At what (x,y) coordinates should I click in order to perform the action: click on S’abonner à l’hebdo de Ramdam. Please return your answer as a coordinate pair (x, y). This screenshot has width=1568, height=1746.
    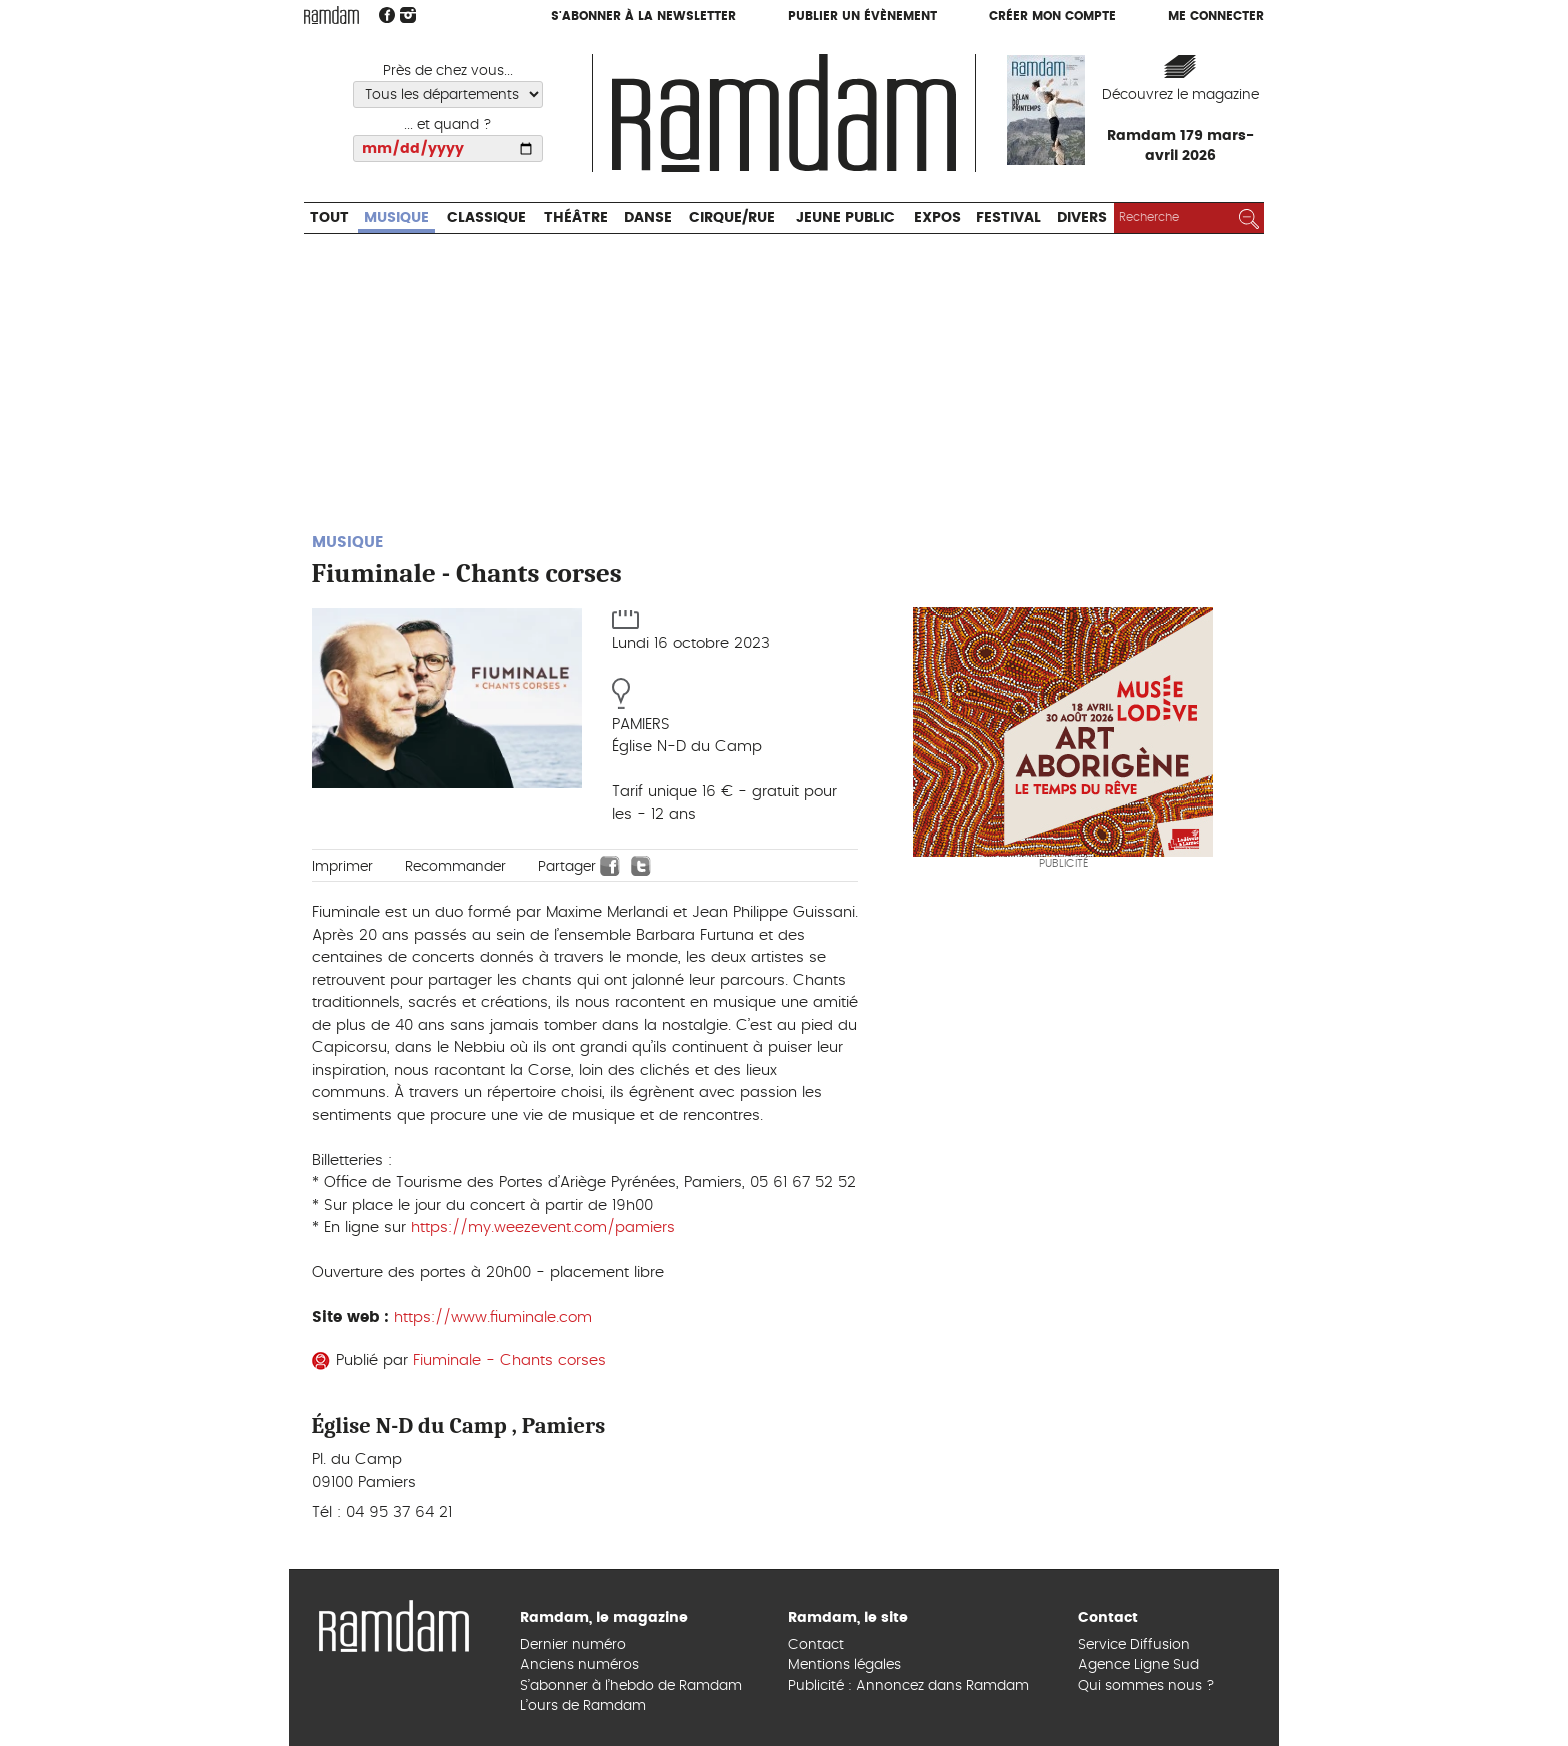
    Looking at the image, I should click on (631, 1686).